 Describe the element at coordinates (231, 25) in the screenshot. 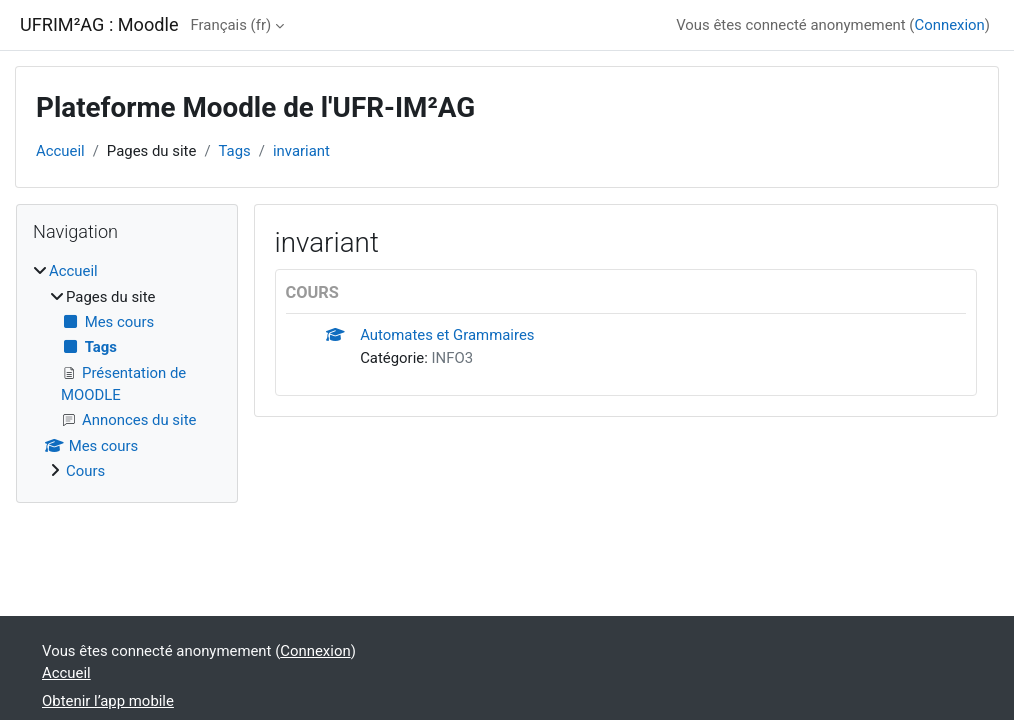

I see `Français ‎(fr)‎` at that location.